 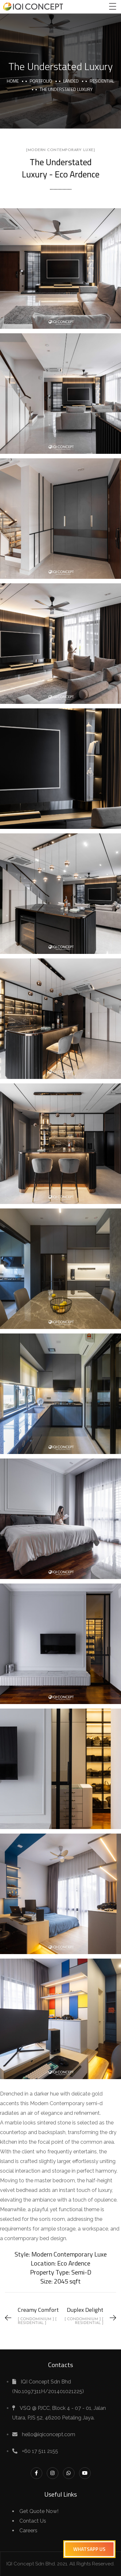 What do you see at coordinates (71, 80) in the screenshot?
I see `Landed` at bounding box center [71, 80].